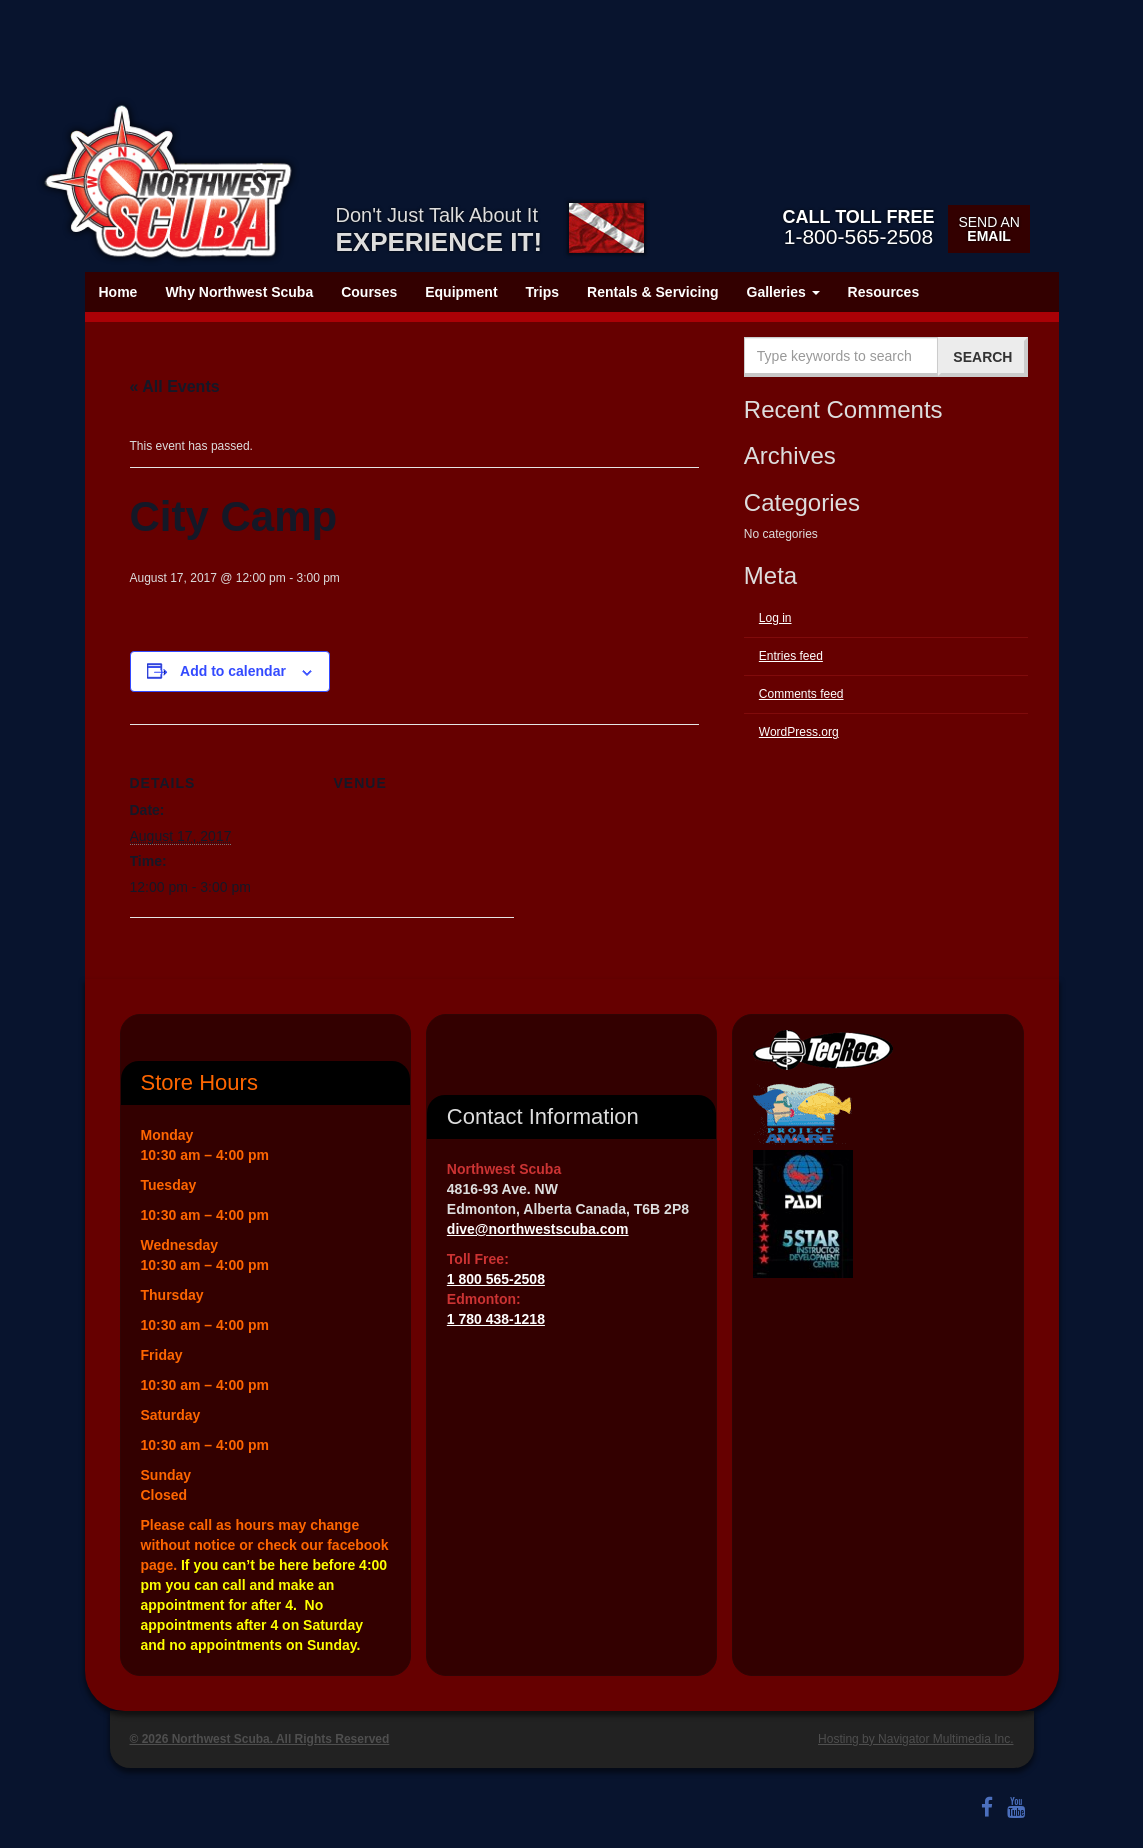  I want to click on Log in, so click(775, 618).